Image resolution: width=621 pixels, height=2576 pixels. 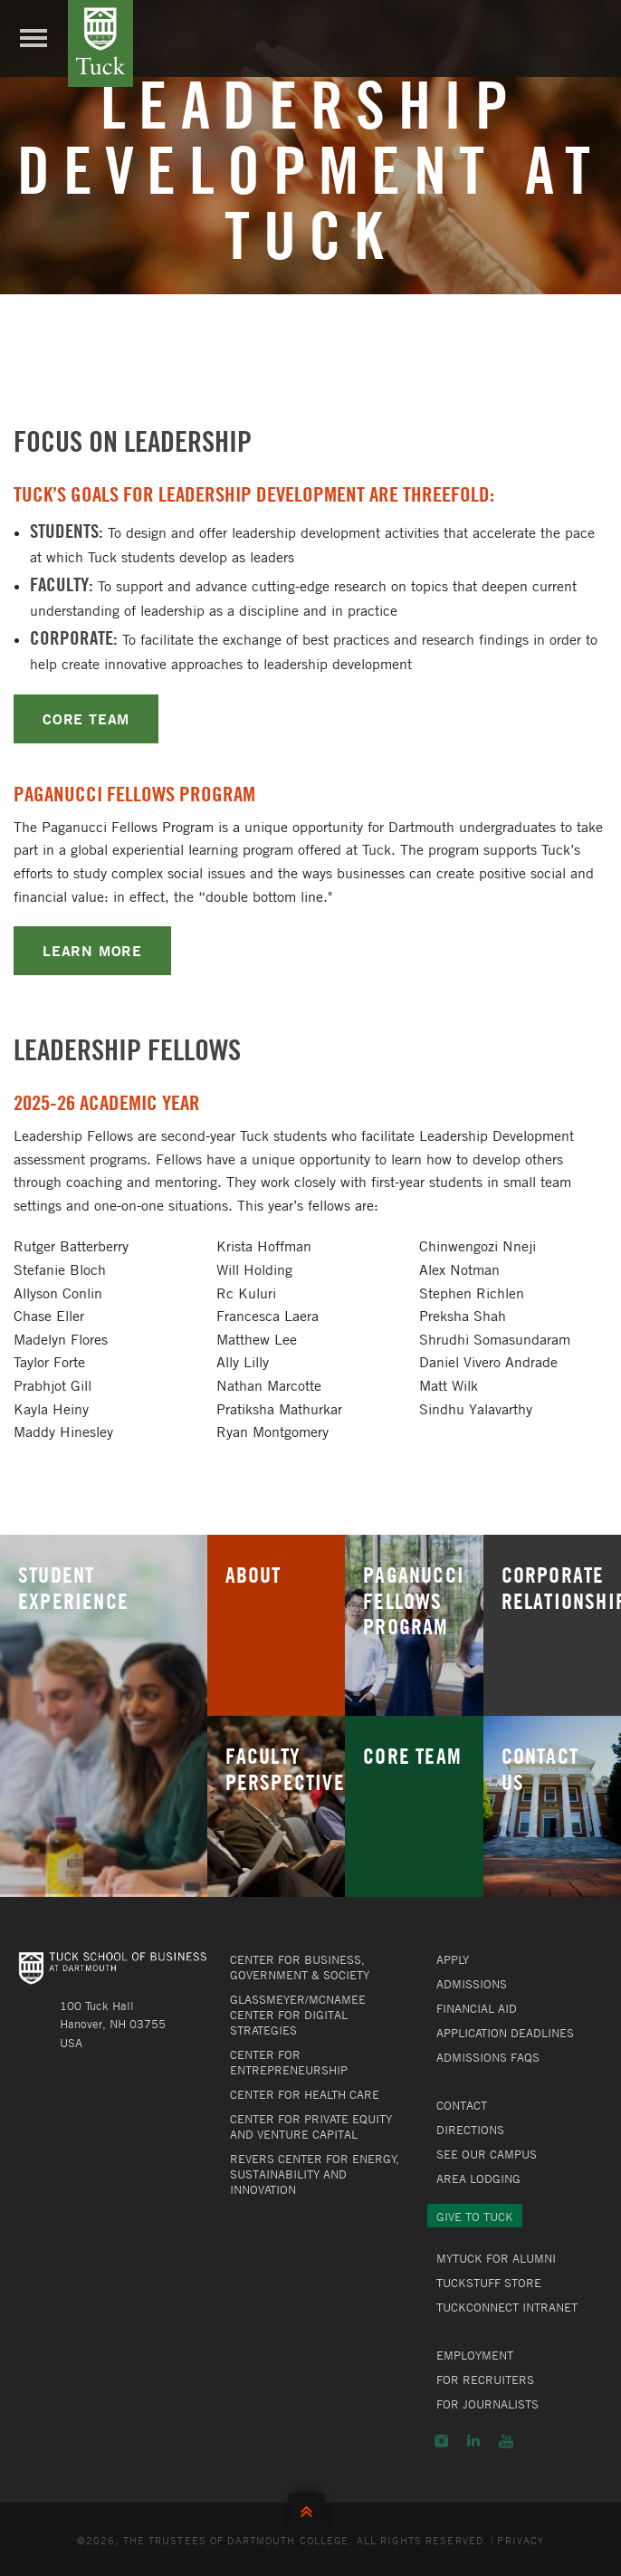 I want to click on CORE TEAM, so click(x=86, y=718).